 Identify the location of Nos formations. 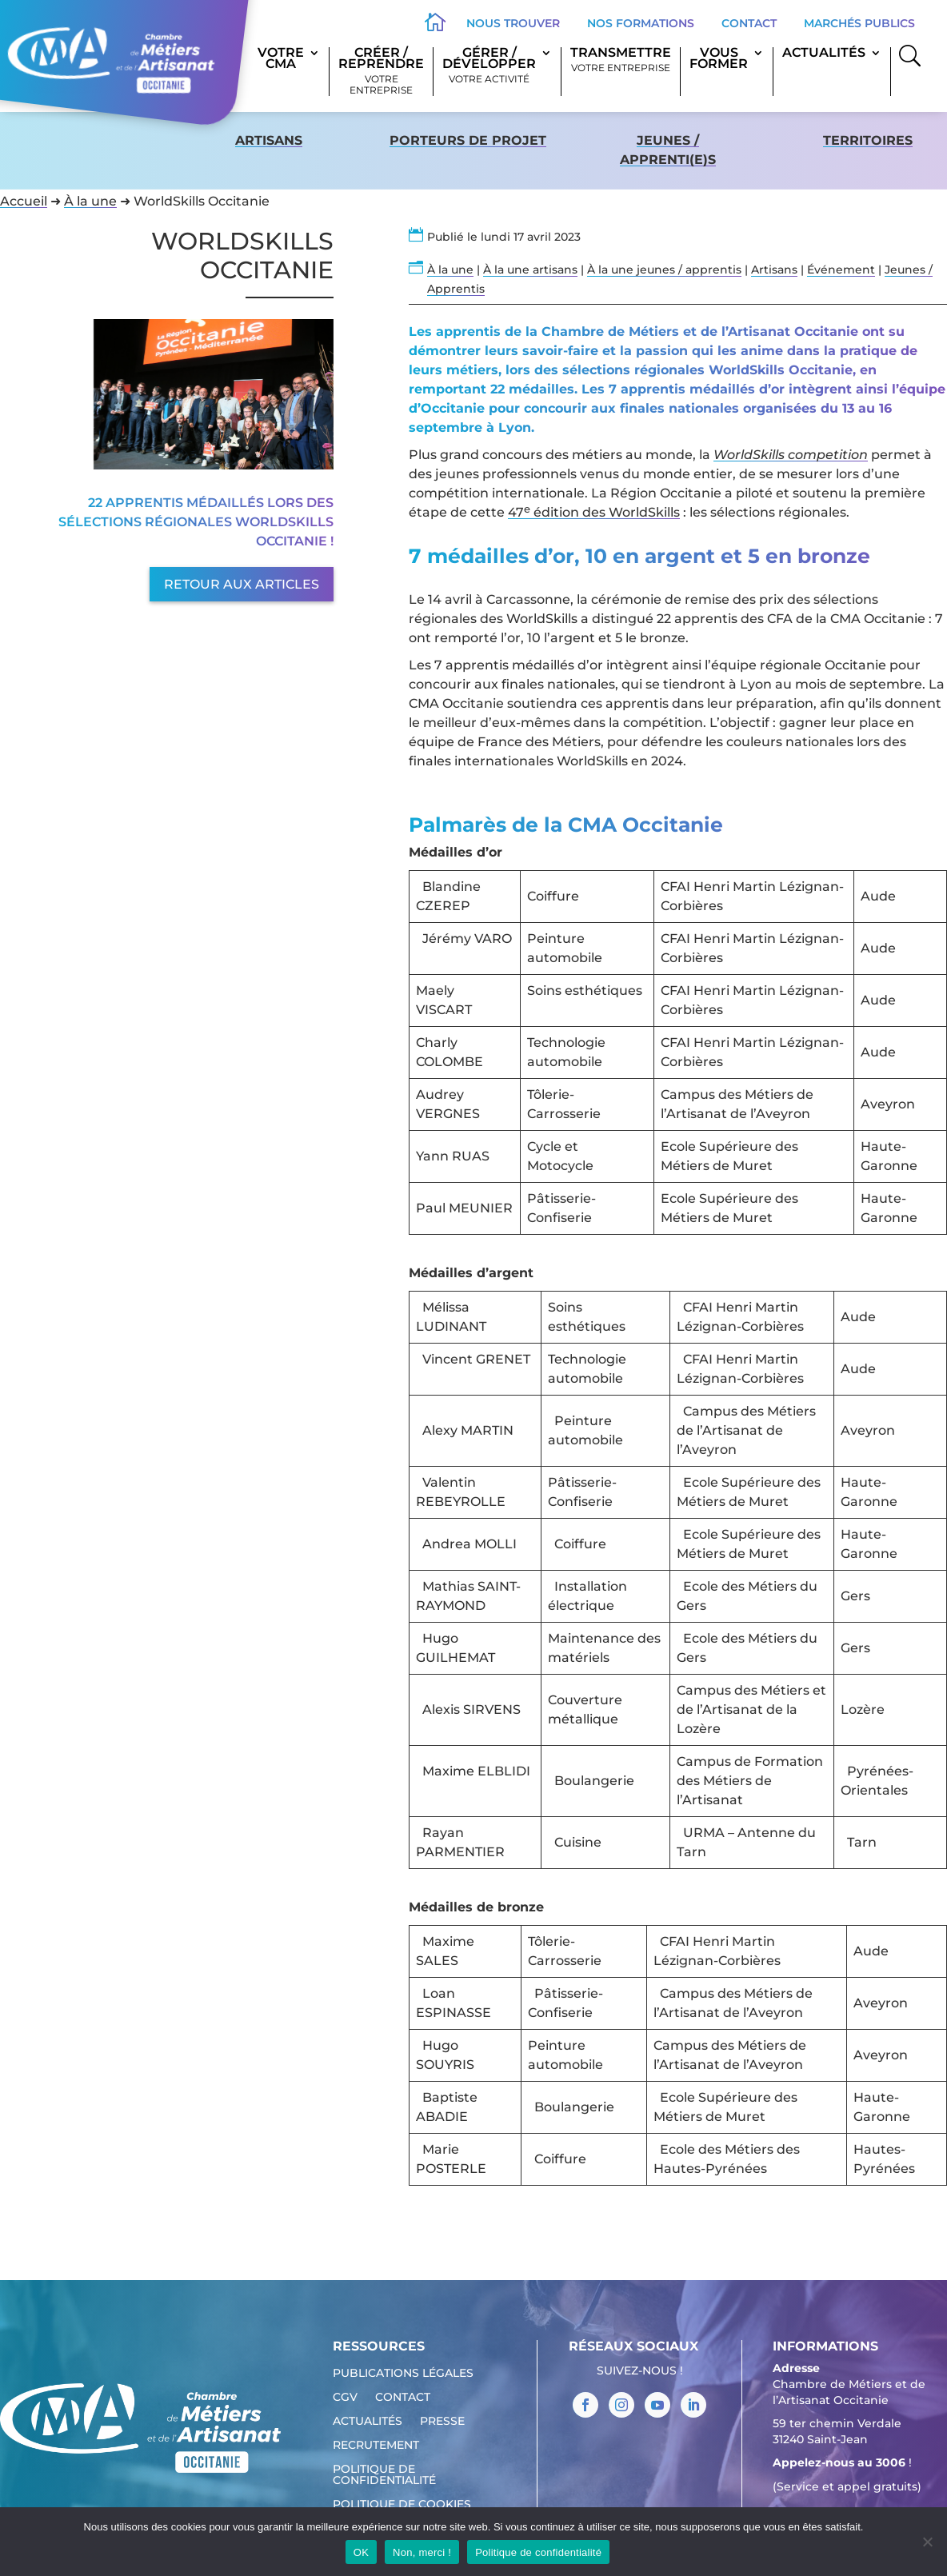
(640, 23).